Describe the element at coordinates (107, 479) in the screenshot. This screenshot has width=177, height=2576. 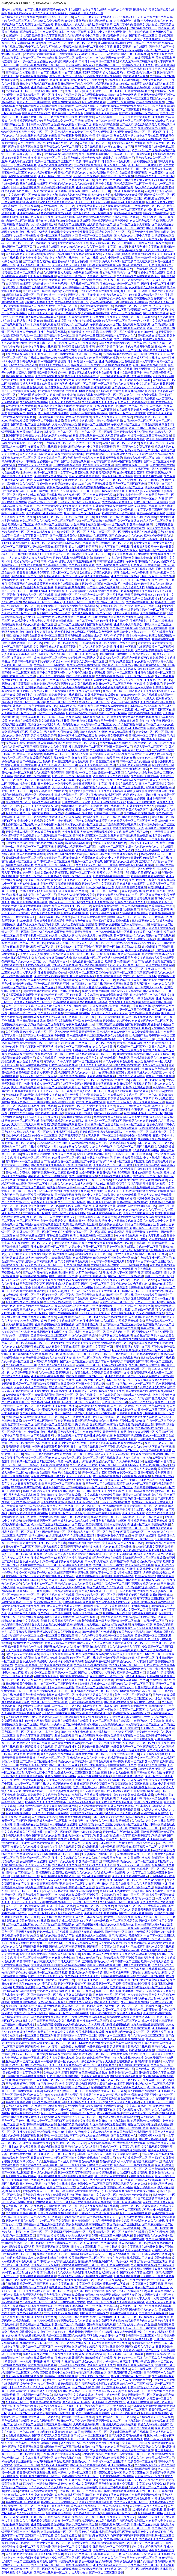
I see `亚洲色精品一区二区三区91` at that location.